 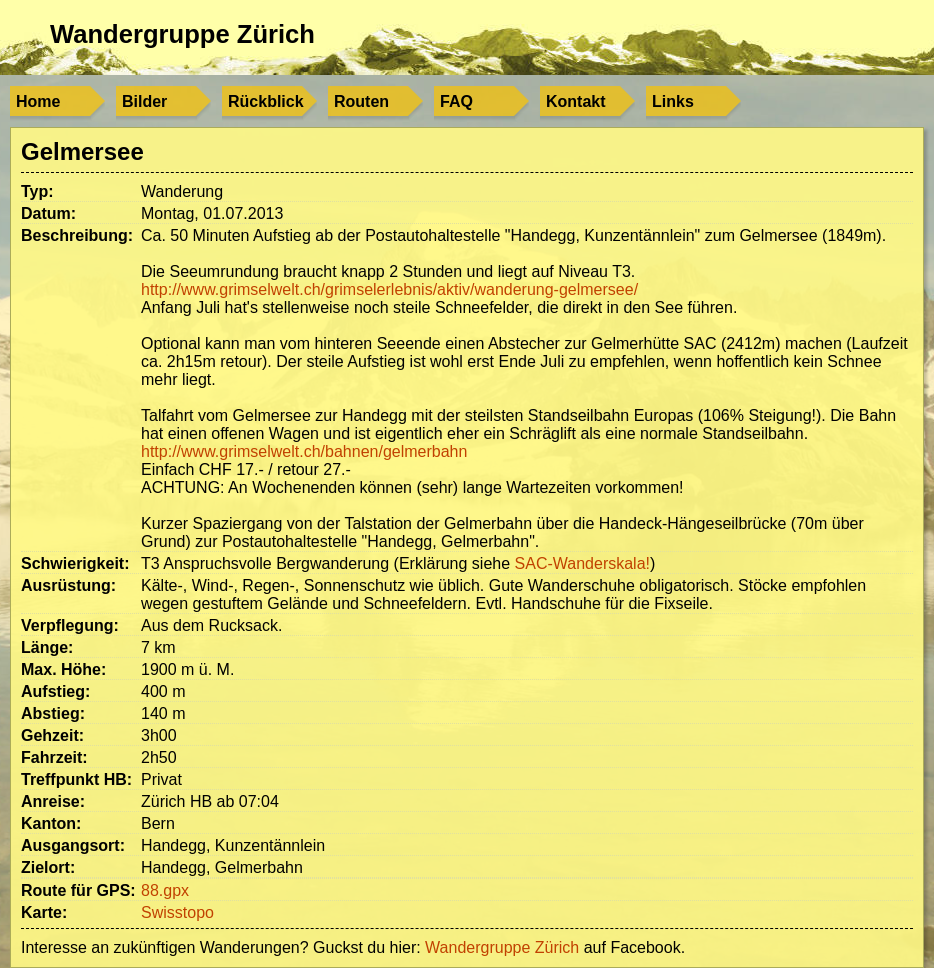 What do you see at coordinates (47, 647) in the screenshot?
I see `Länge:` at bounding box center [47, 647].